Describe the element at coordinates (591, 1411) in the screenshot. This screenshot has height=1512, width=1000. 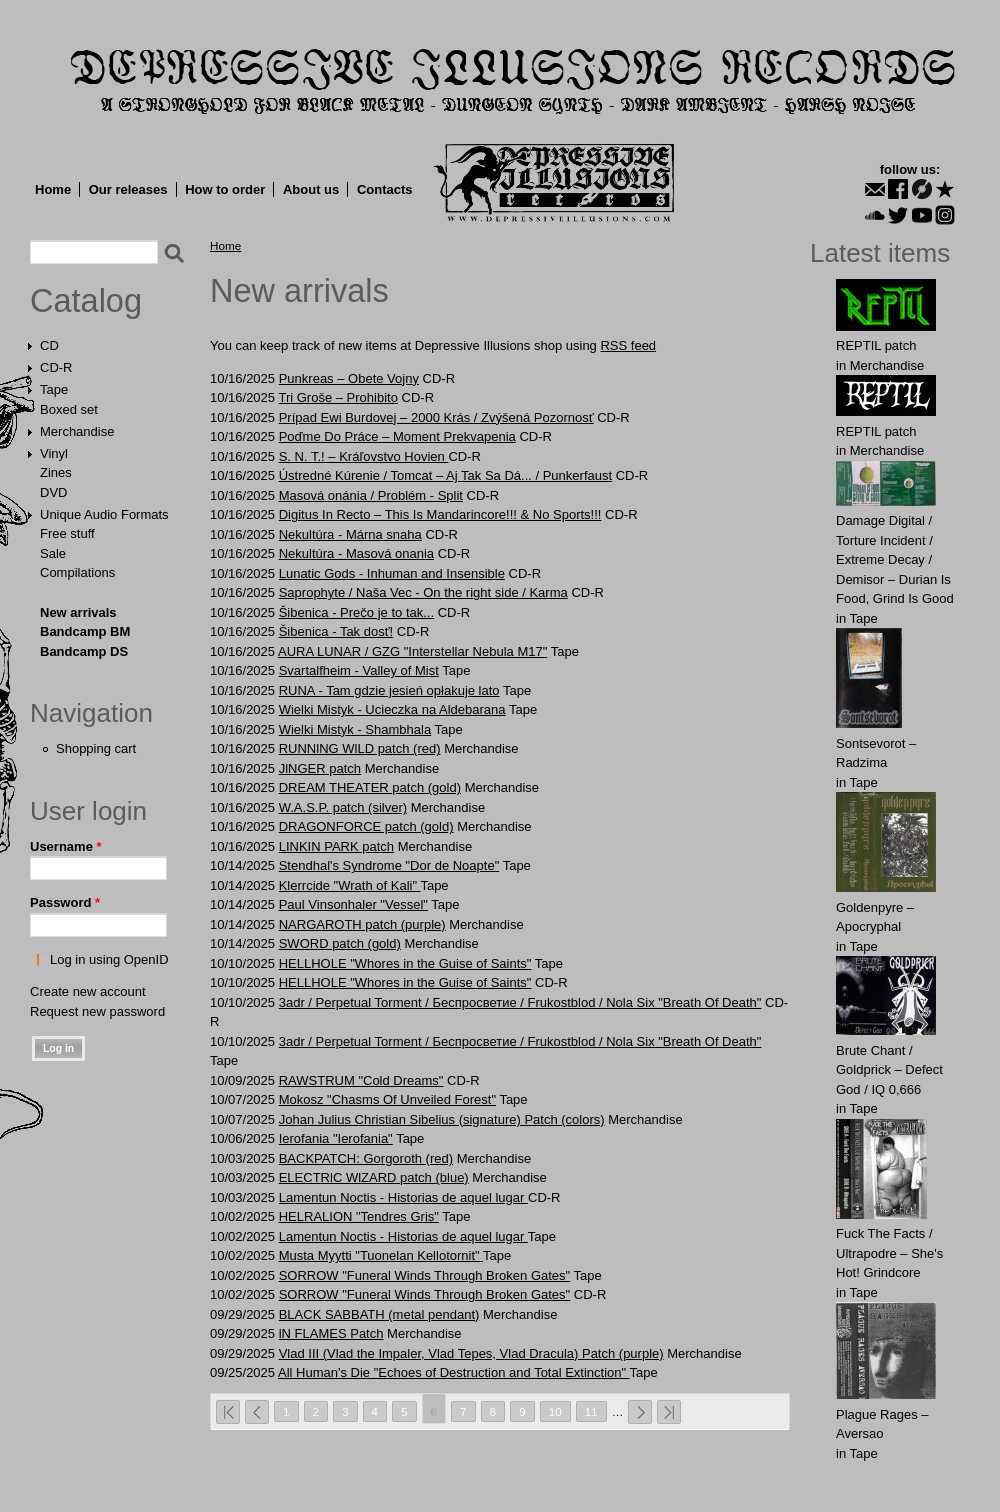
I see `11` at that location.